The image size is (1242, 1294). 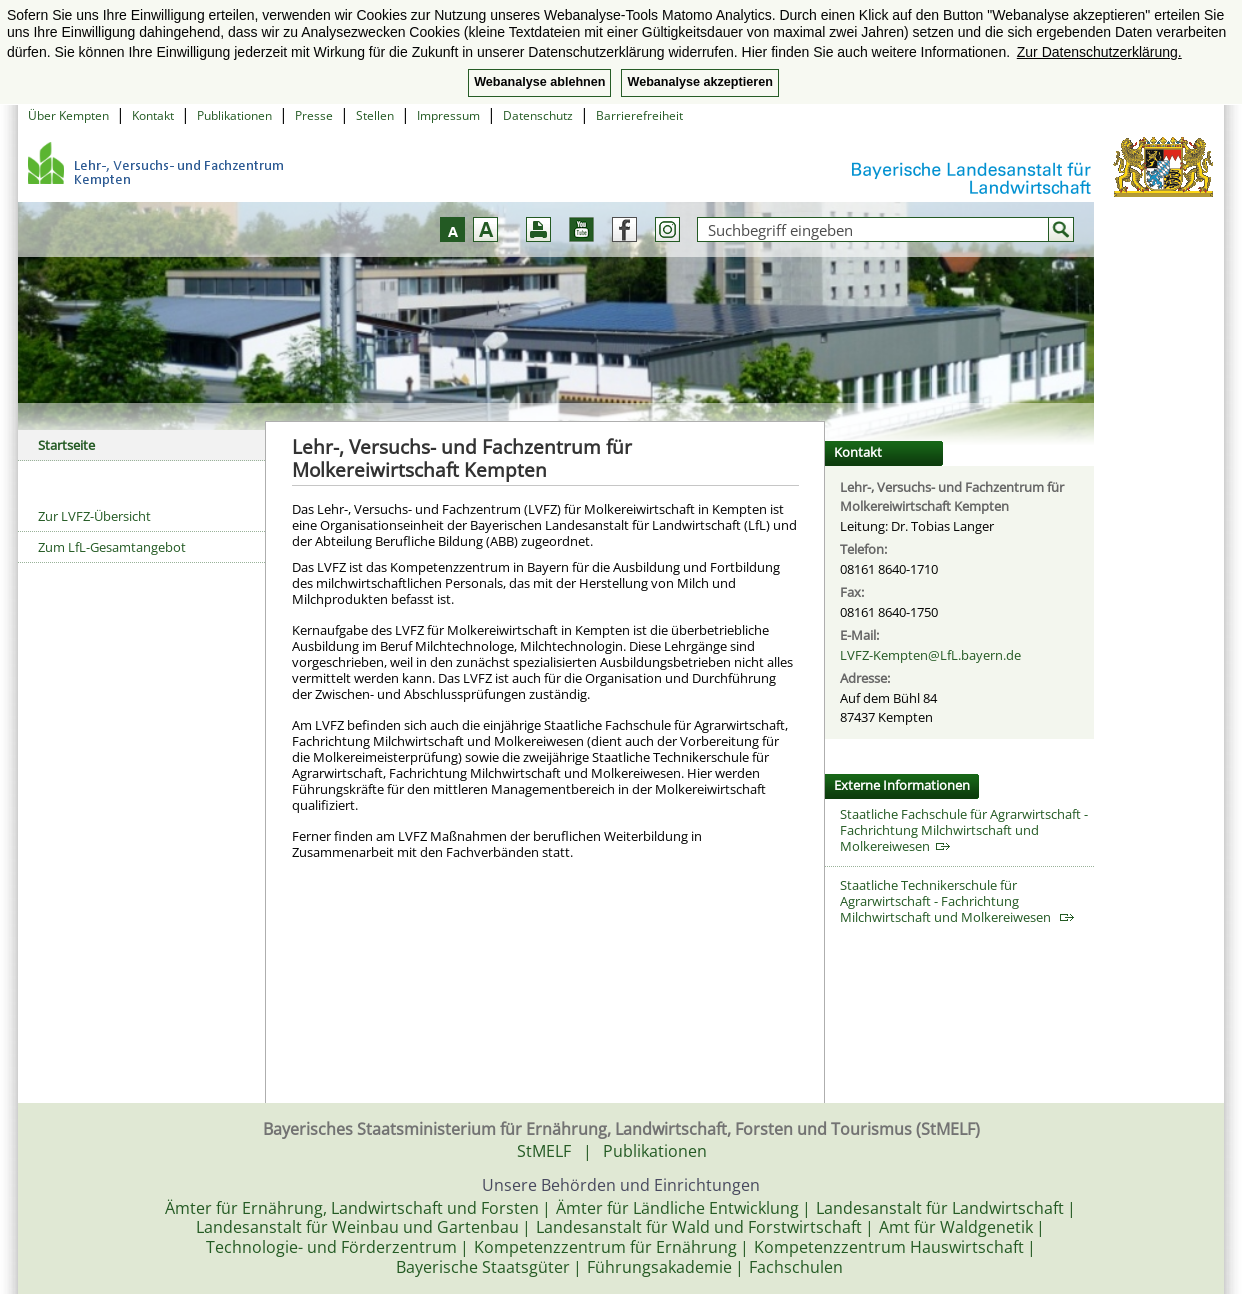 What do you see at coordinates (699, 82) in the screenshot?
I see `Webanalyse akzeptieren [button]` at bounding box center [699, 82].